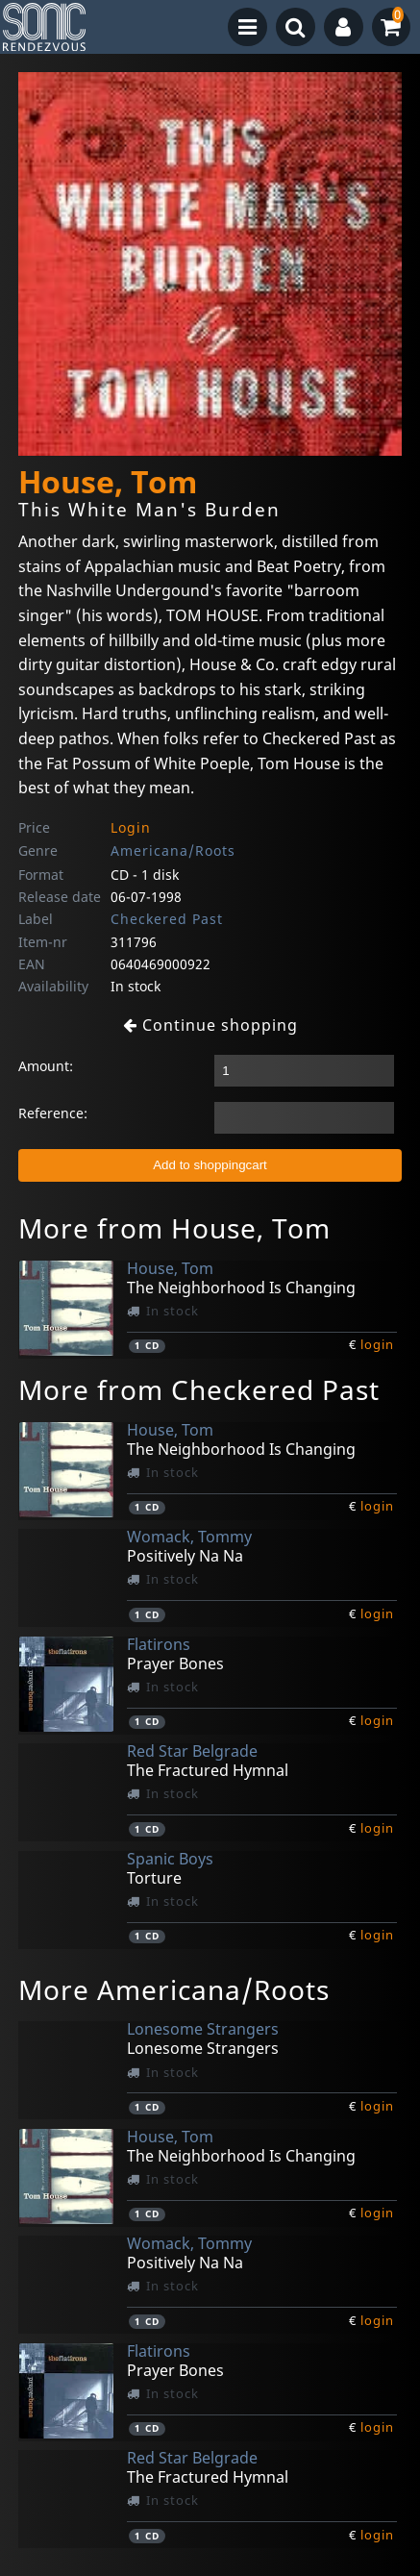 The height and width of the screenshot is (2576, 420). I want to click on Reference:, so click(52, 1113).